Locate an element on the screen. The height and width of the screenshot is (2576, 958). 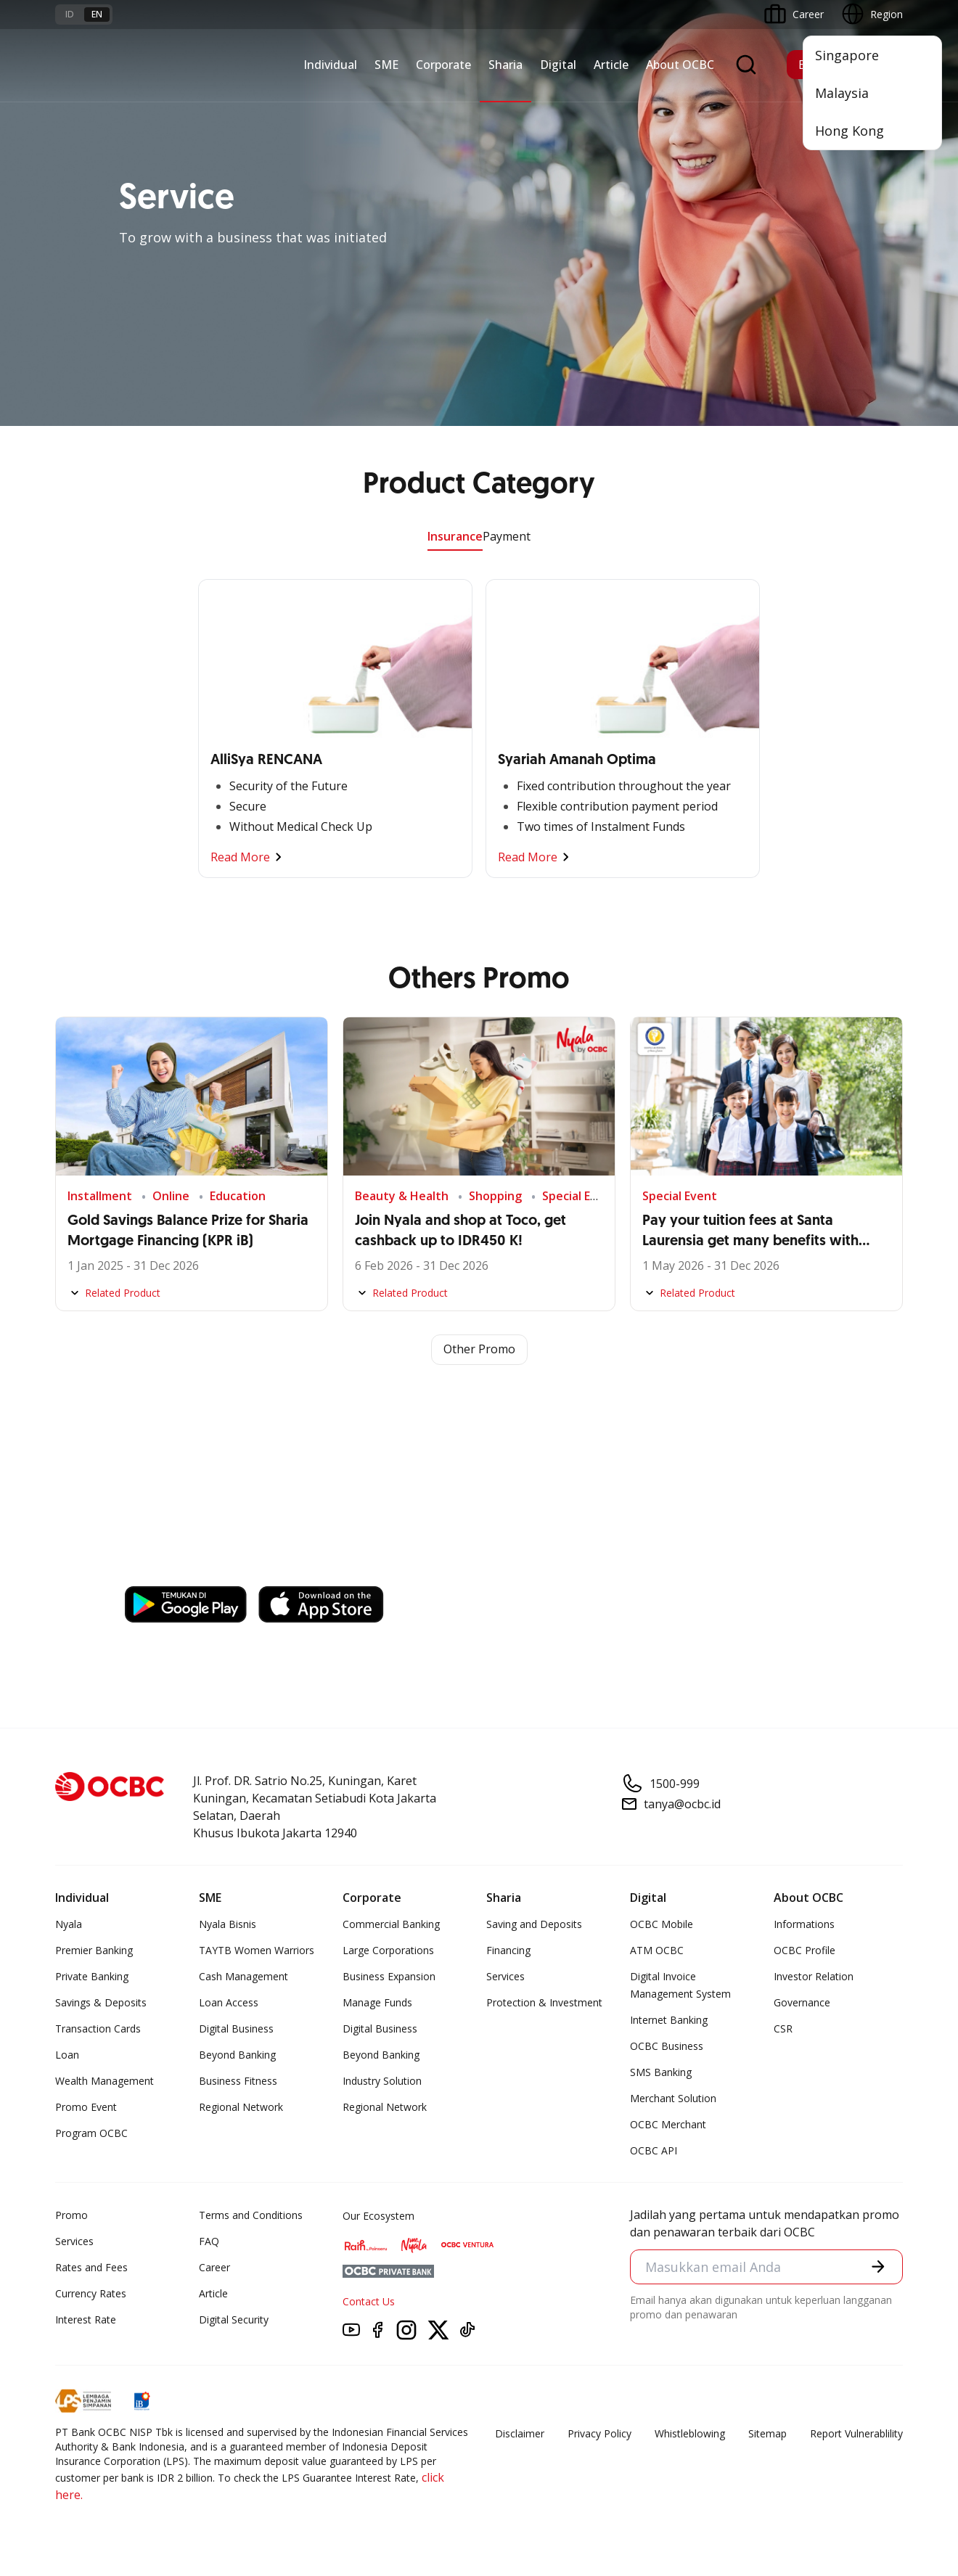
Business Expansion is located at coordinates (389, 1976).